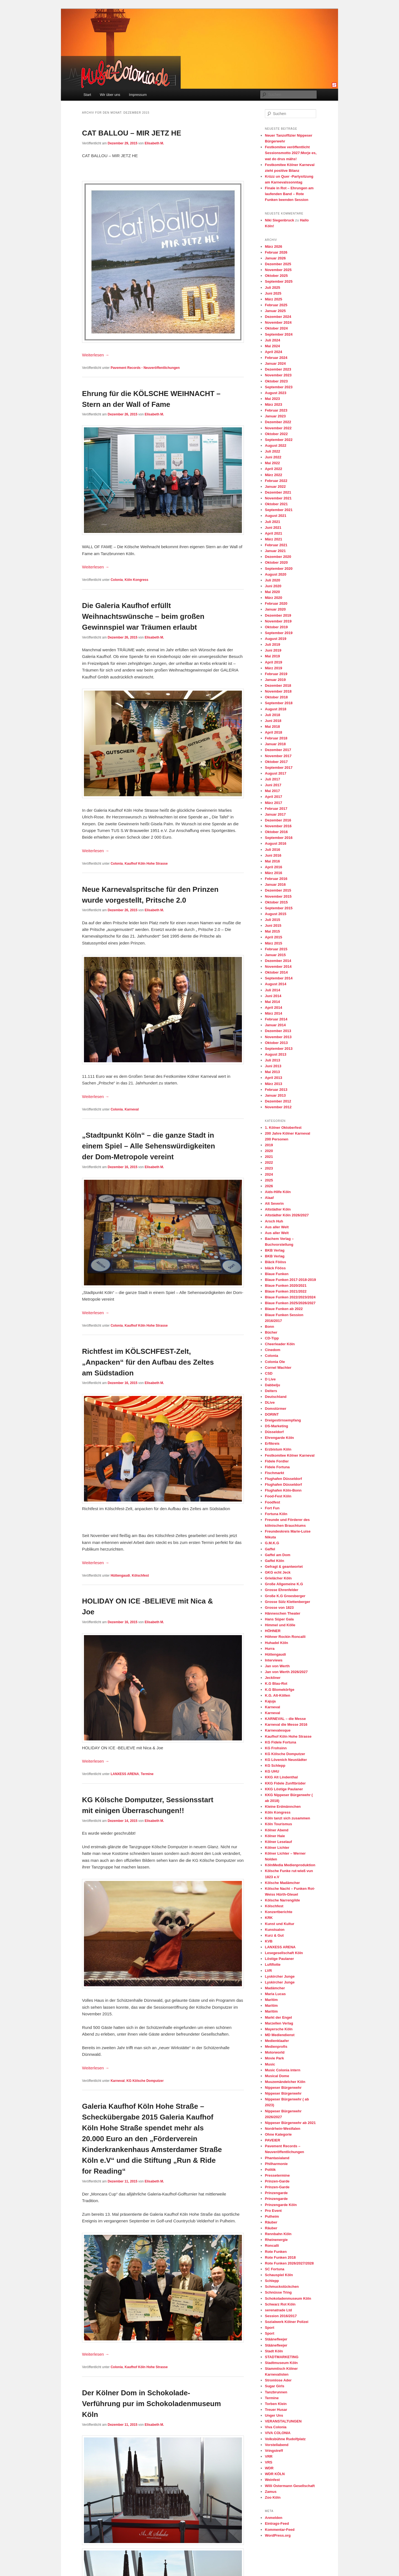 This screenshot has height=2576, width=399. What do you see at coordinates (273, 299) in the screenshot?
I see `März 2025` at bounding box center [273, 299].